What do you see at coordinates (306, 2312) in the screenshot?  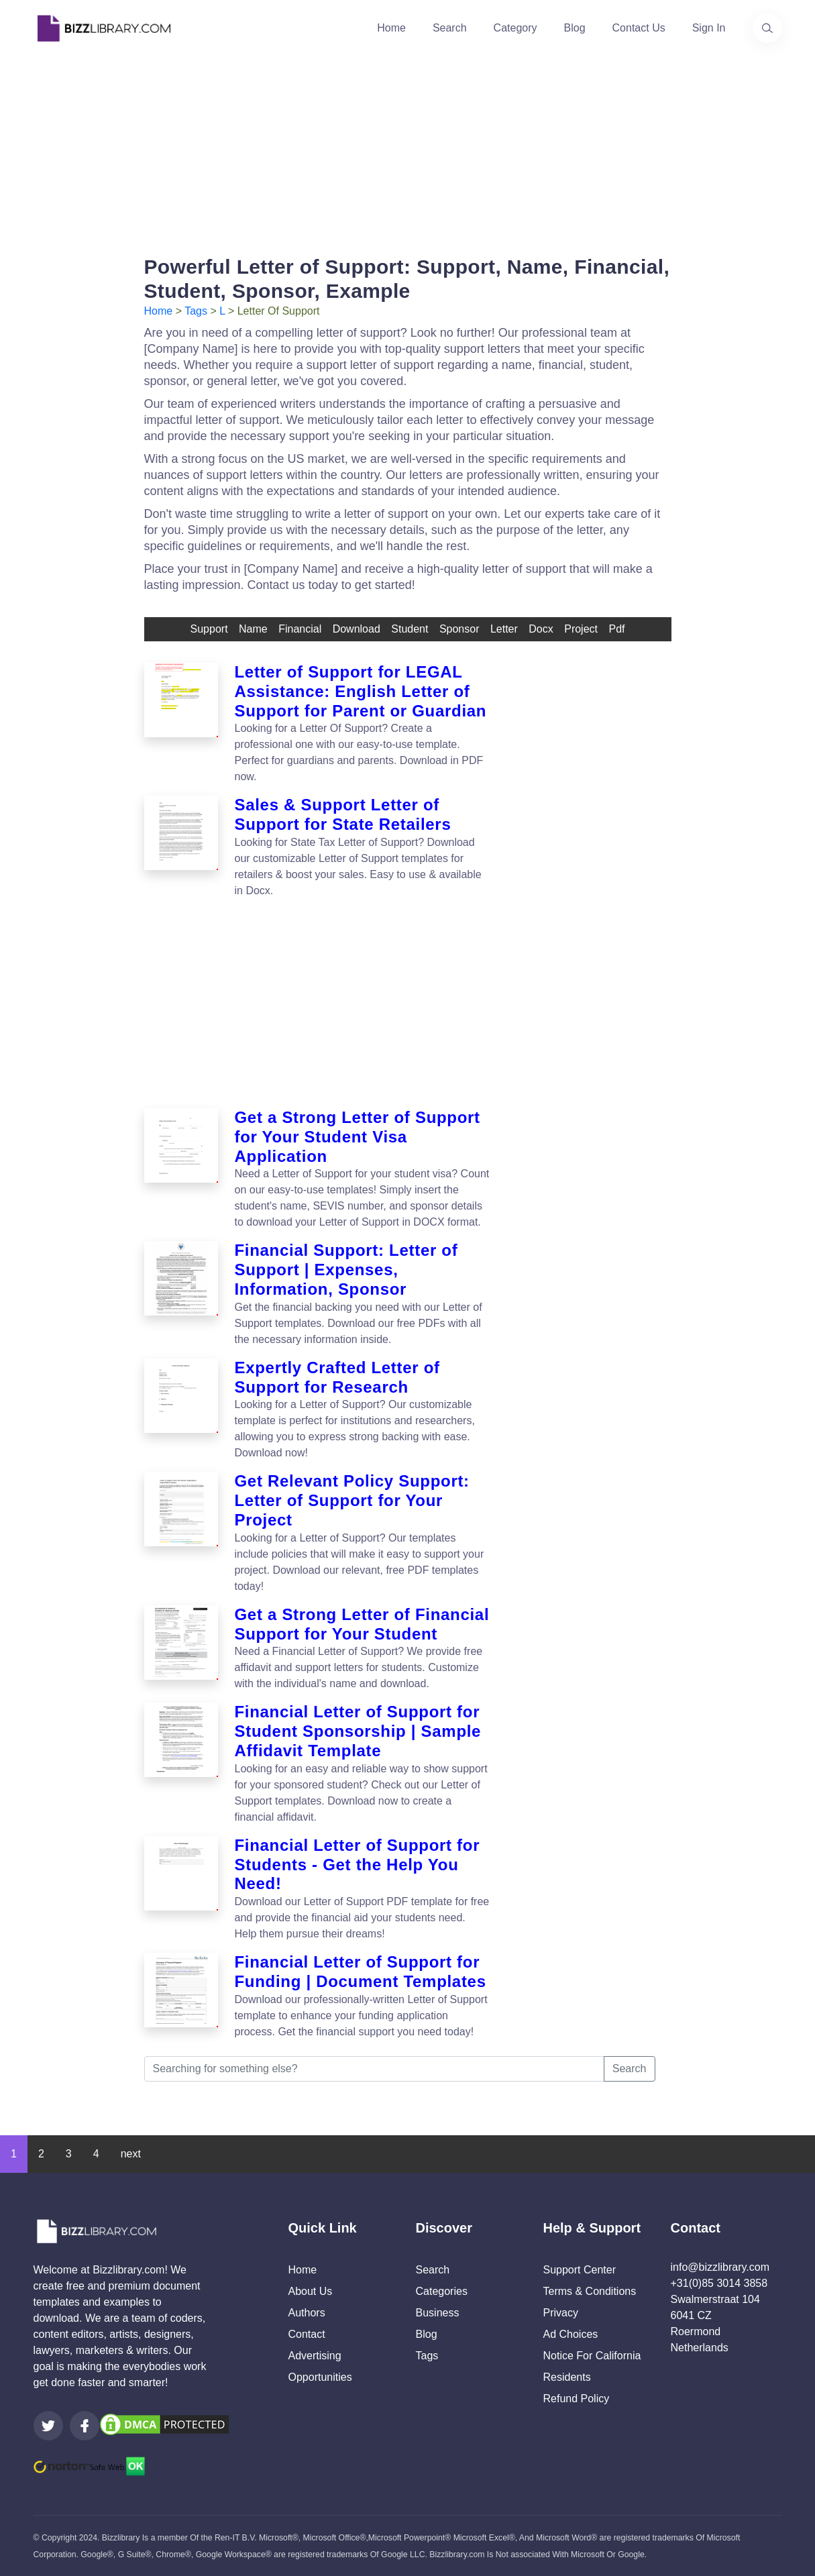 I see `Authors` at bounding box center [306, 2312].